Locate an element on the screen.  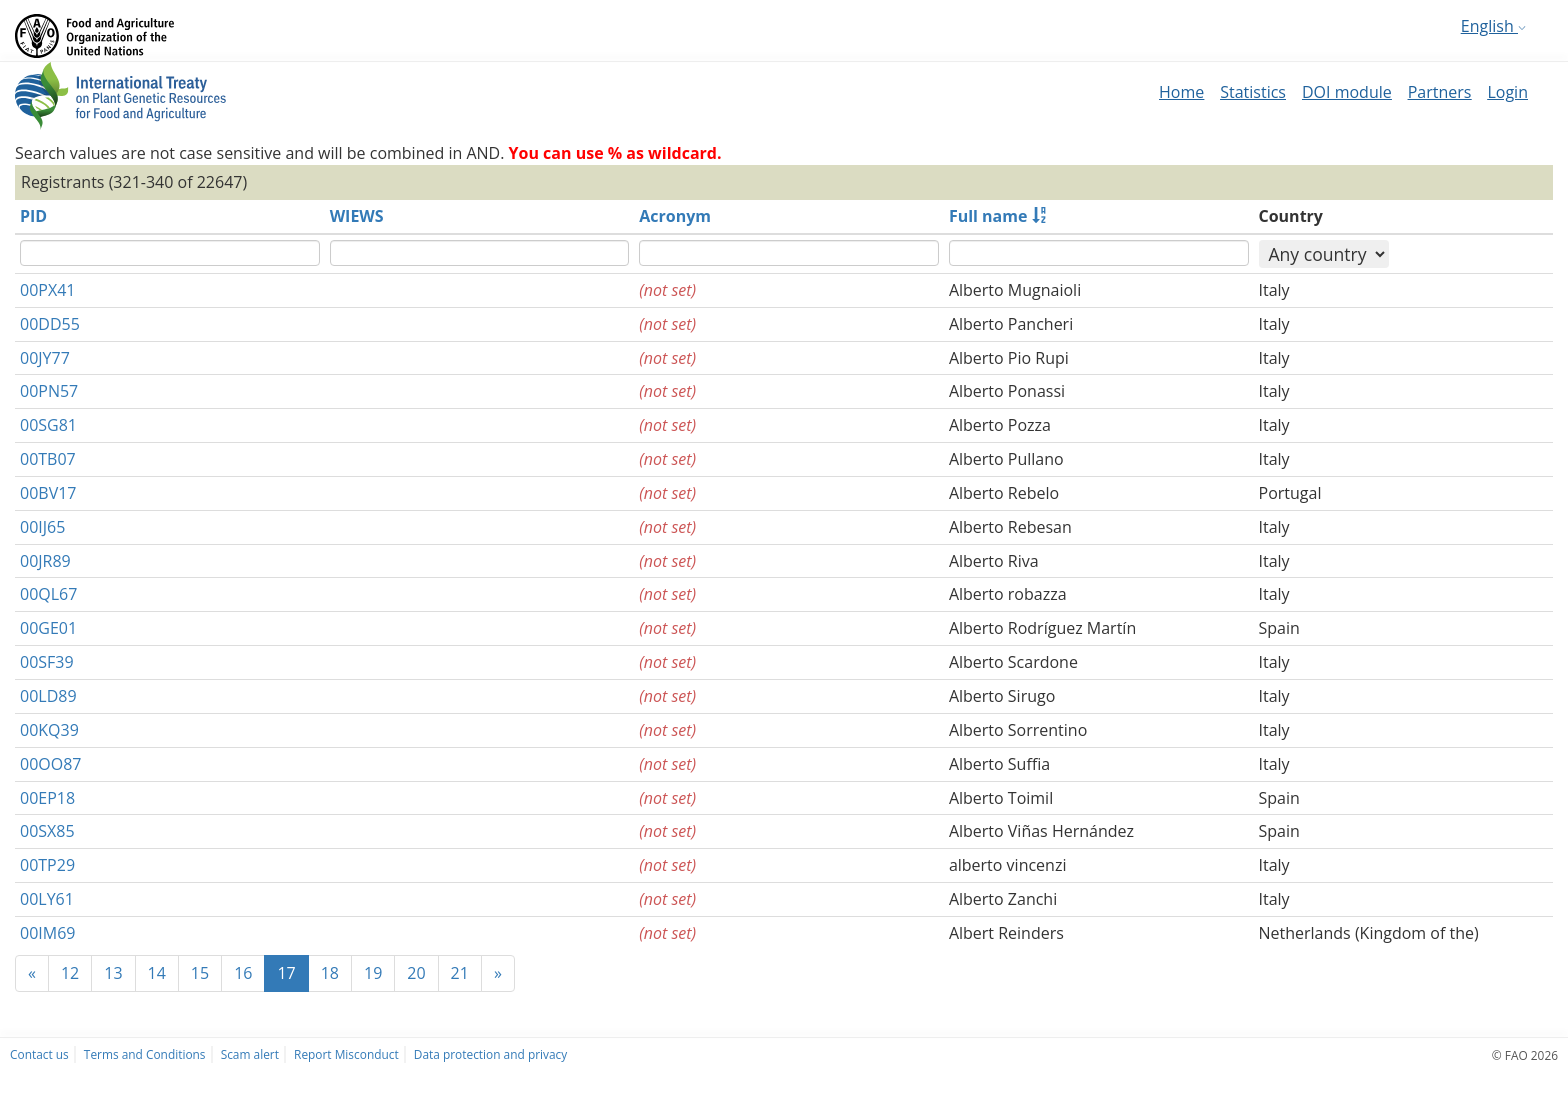
00DD55 is located at coordinates (50, 324).